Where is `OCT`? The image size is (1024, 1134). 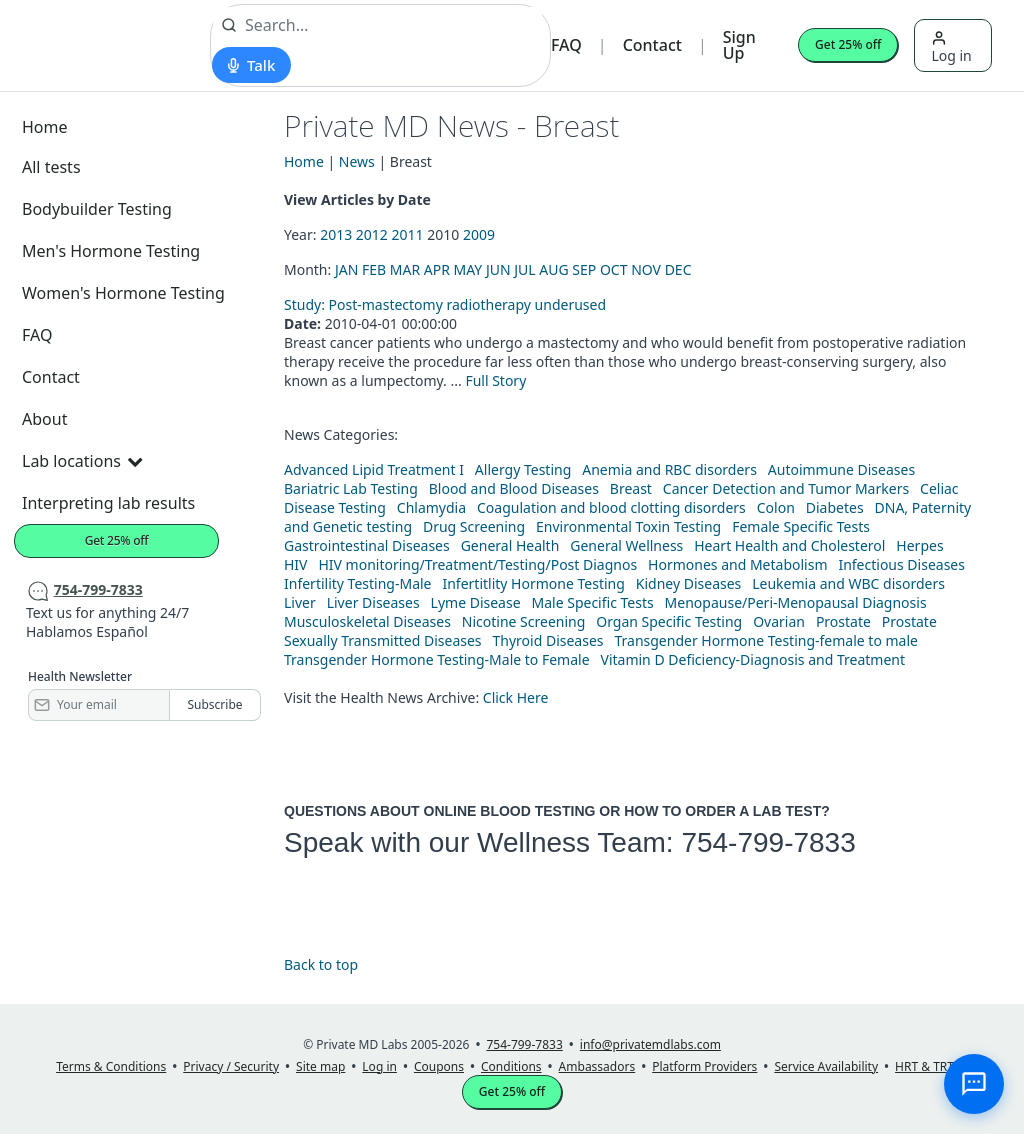 OCT is located at coordinates (614, 269).